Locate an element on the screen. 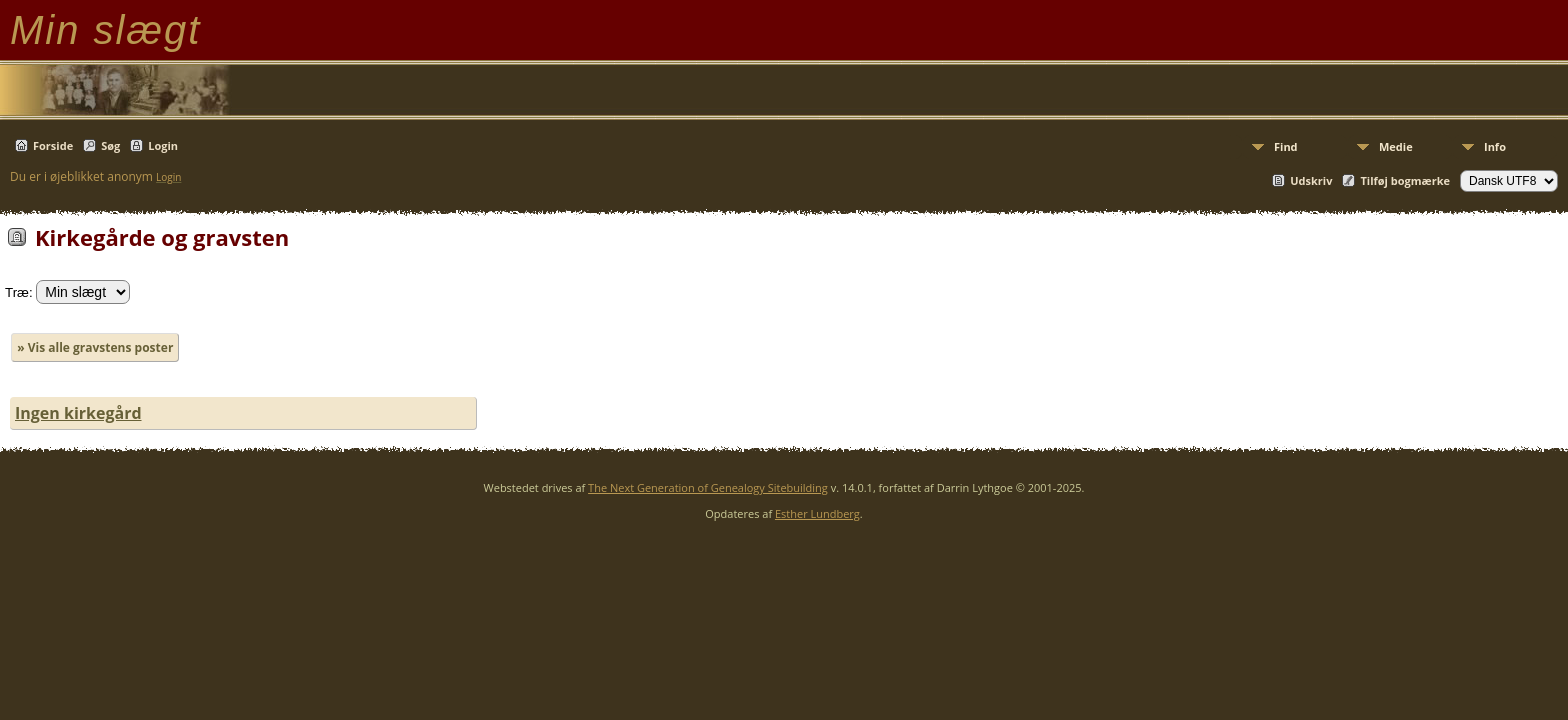  Tilføj bogmærke is located at coordinates (1405, 180).